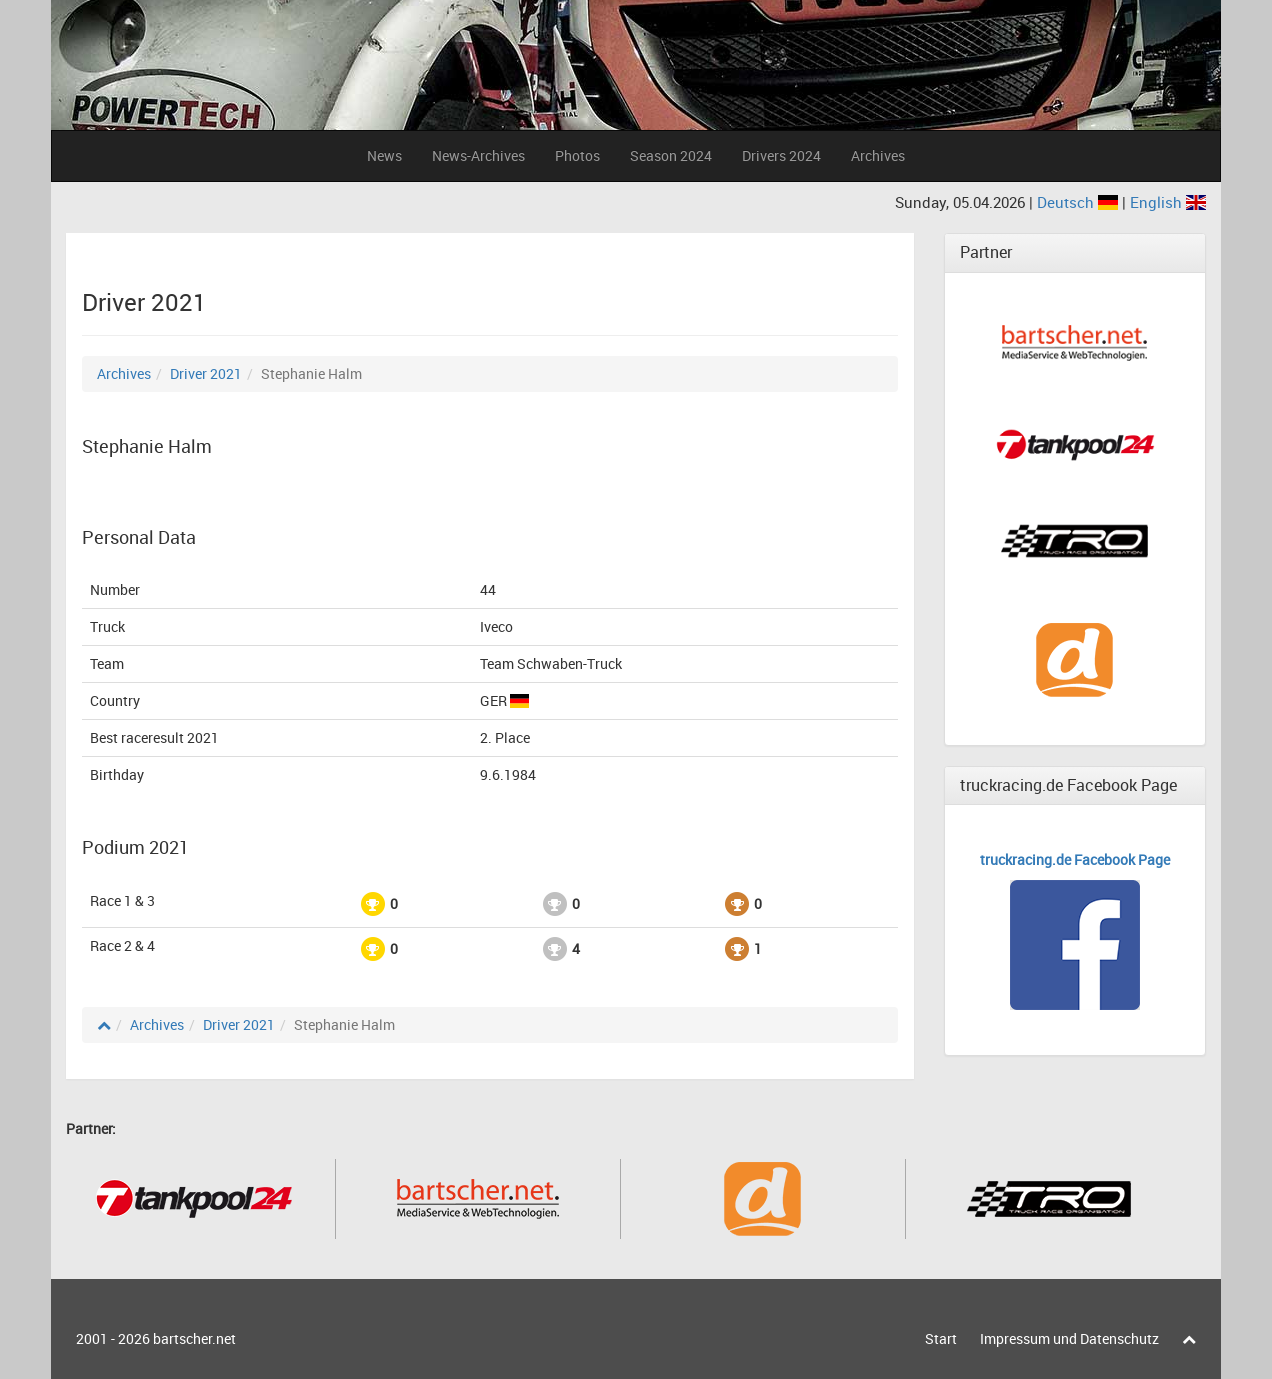  What do you see at coordinates (941, 1338) in the screenshot?
I see `Start` at bounding box center [941, 1338].